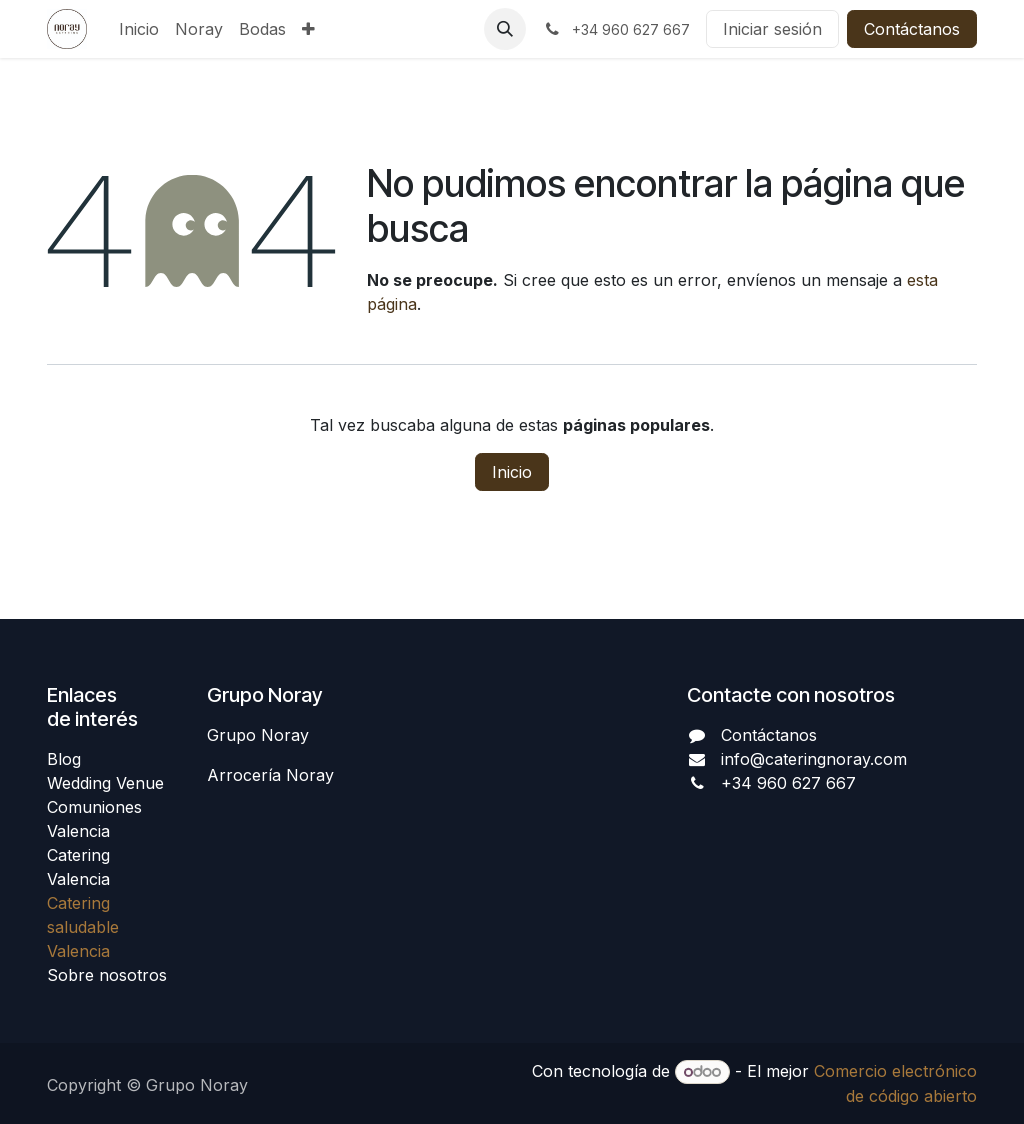  What do you see at coordinates (912, 29) in the screenshot?
I see `Contáctanos` at bounding box center [912, 29].